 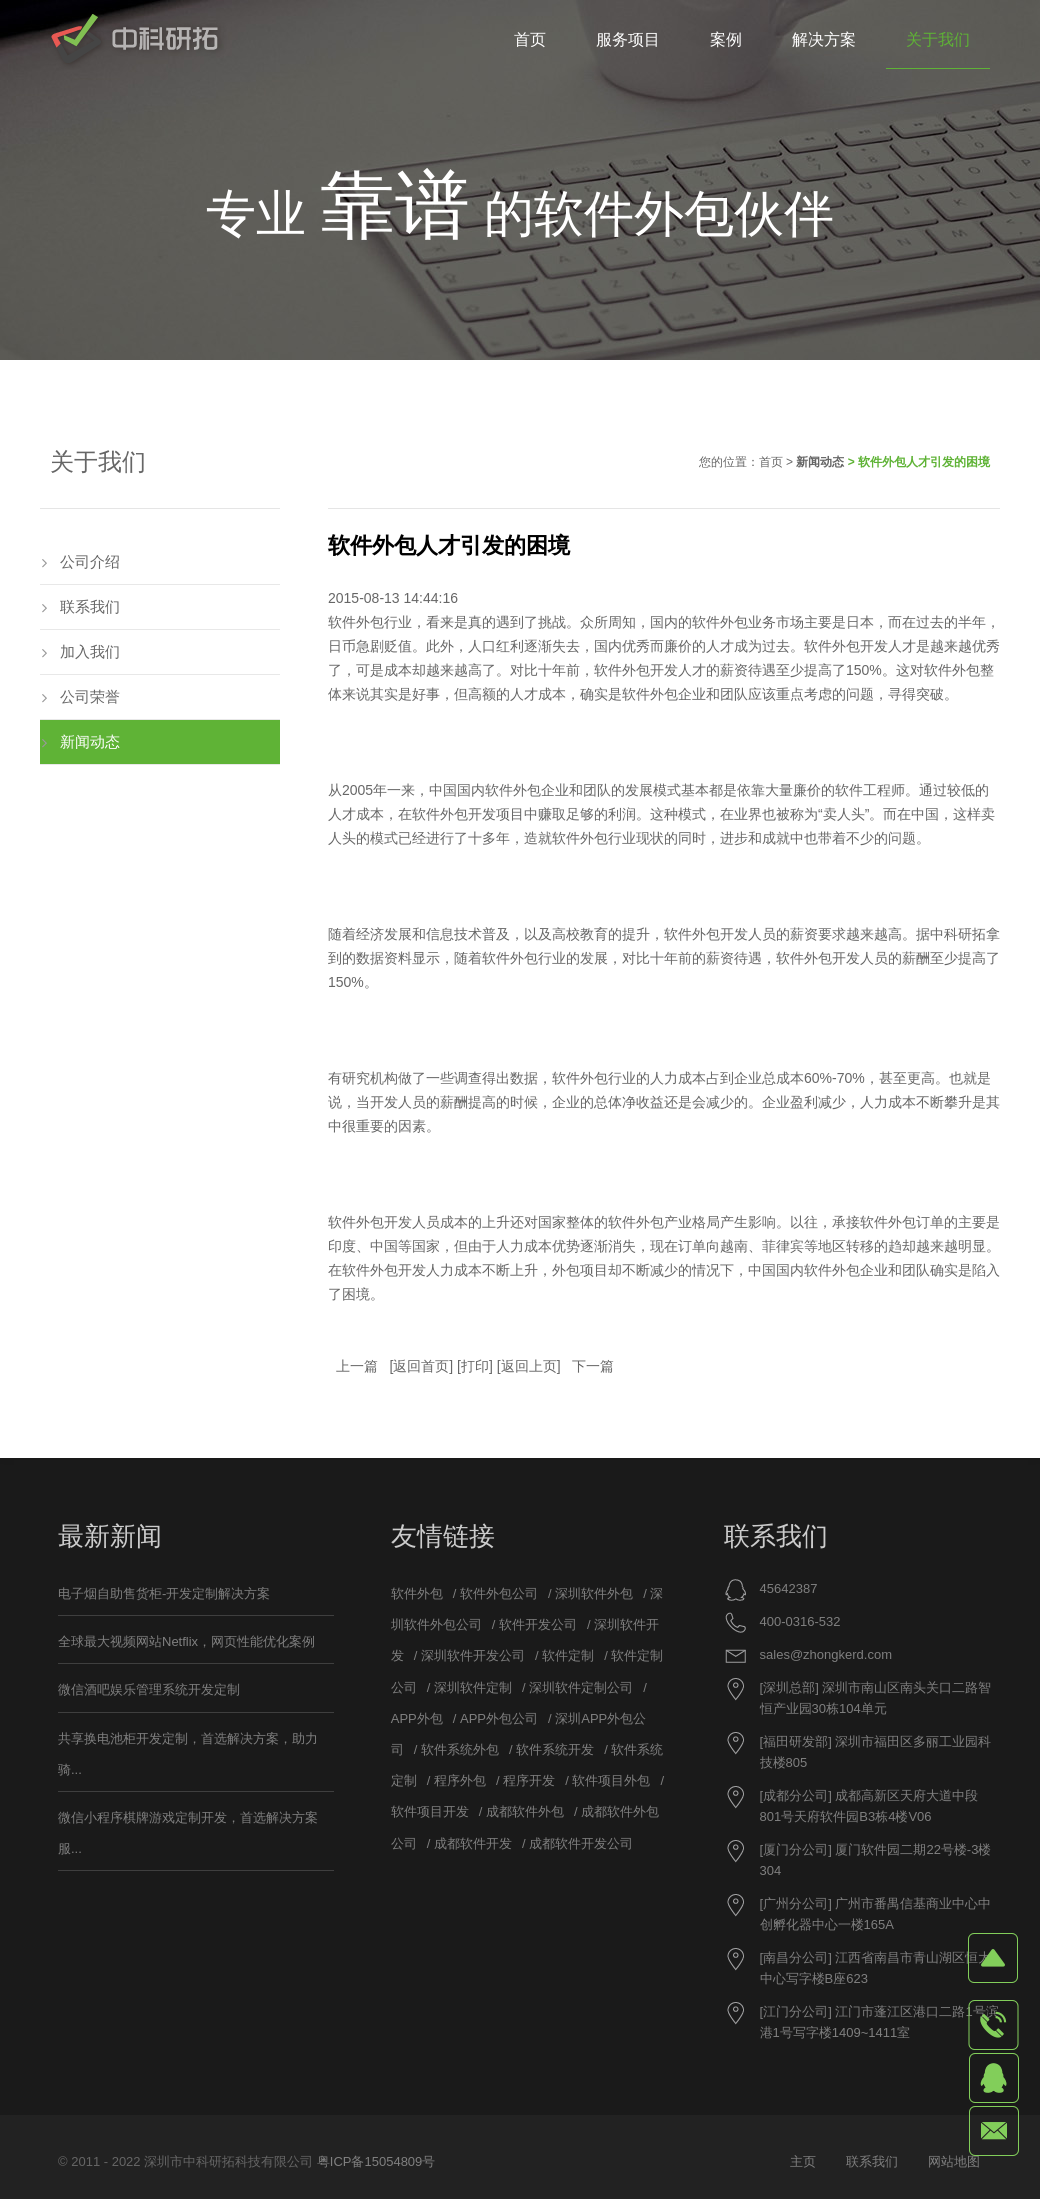 I want to click on 上一篇, so click(x=357, y=1366).